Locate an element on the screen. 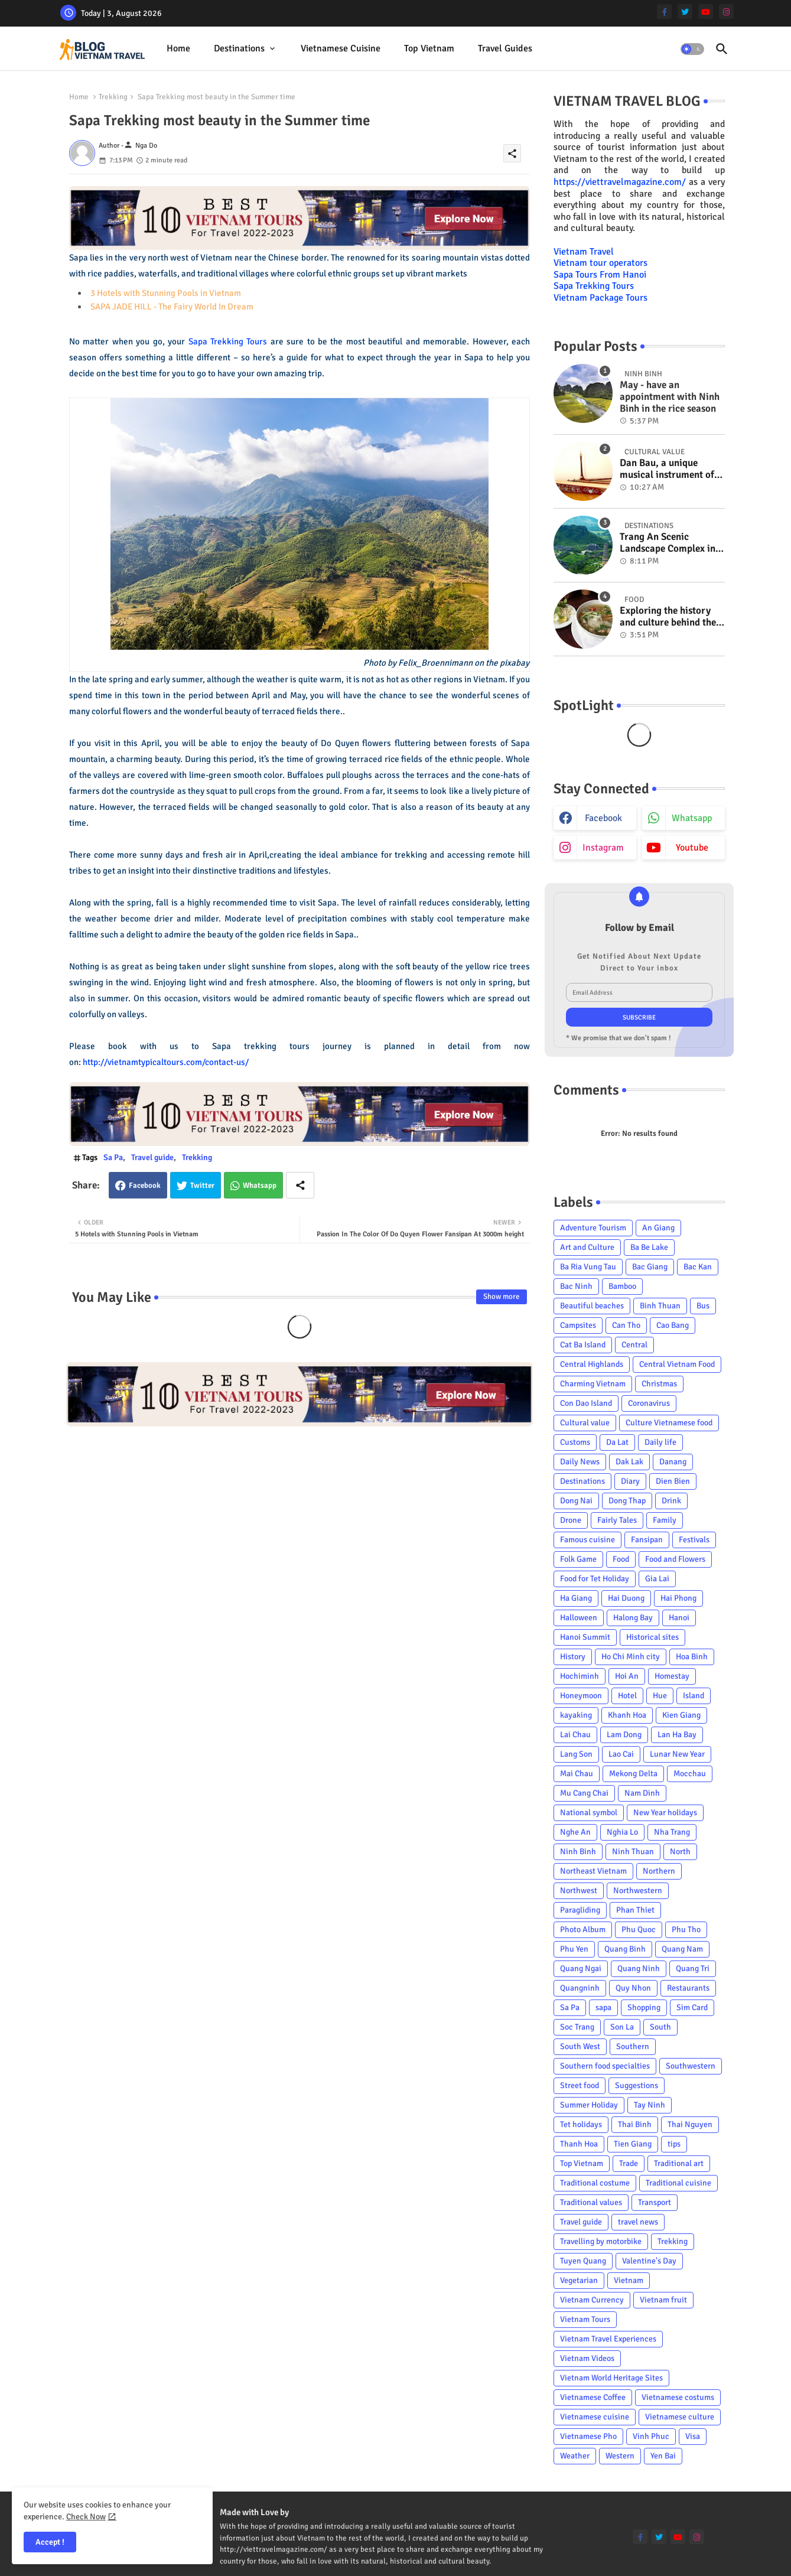 The height and width of the screenshot is (2576, 791). Food is located at coordinates (621, 1559).